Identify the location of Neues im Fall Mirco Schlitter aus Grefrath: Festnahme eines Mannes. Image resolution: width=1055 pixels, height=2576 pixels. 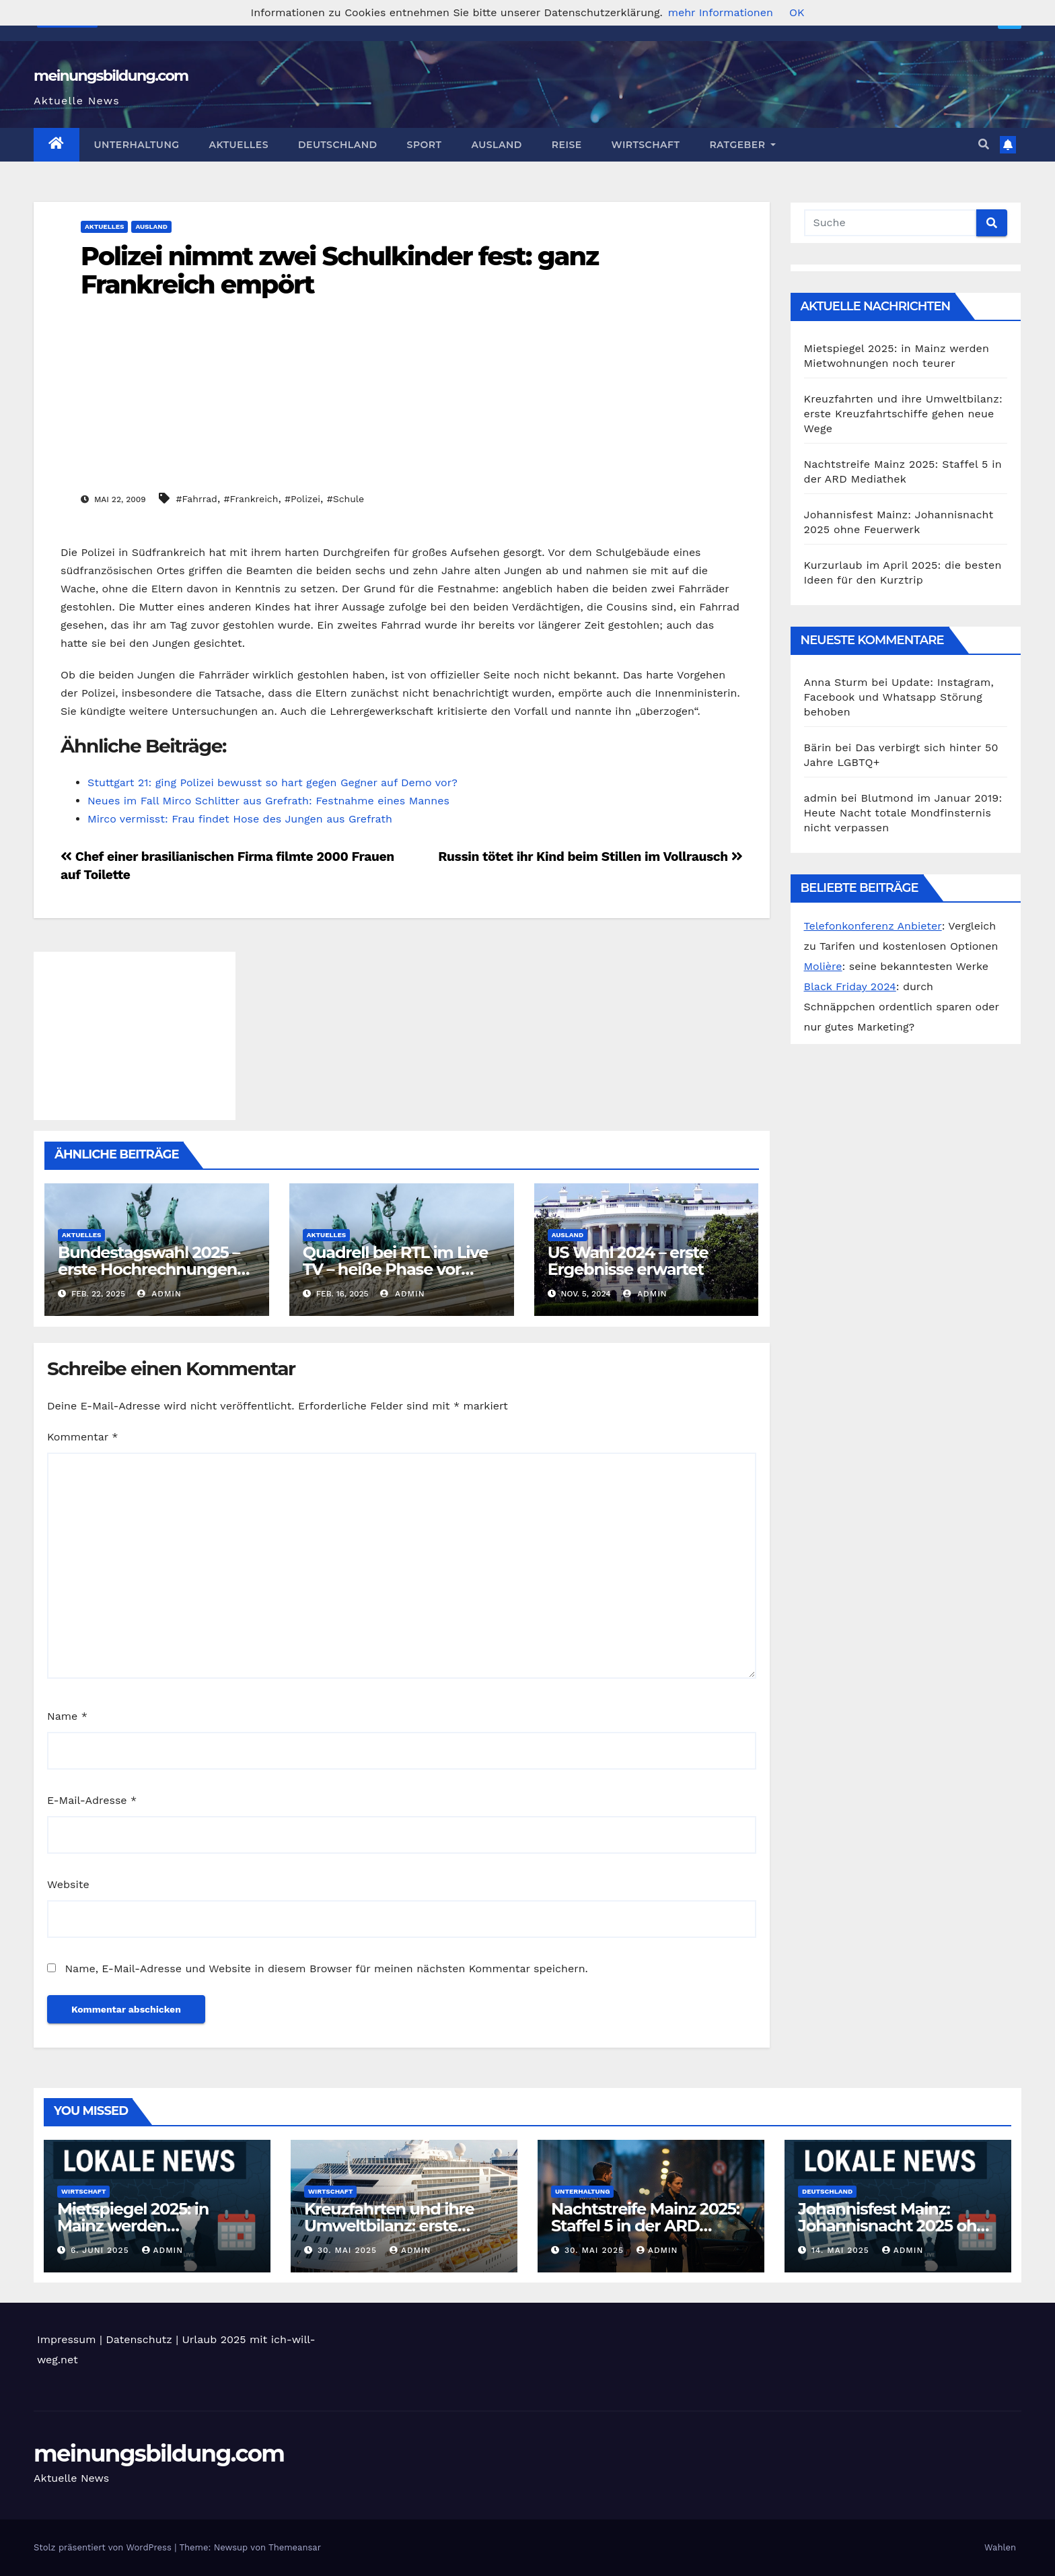
(268, 800).